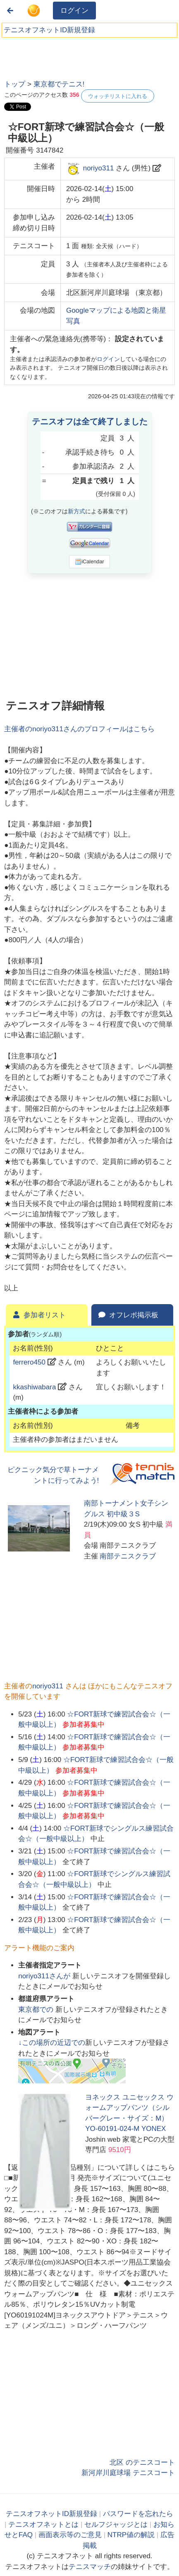 This screenshot has width=179, height=2576. Describe the element at coordinates (142, 2462) in the screenshot. I see `北区 のテニスコート` at that location.